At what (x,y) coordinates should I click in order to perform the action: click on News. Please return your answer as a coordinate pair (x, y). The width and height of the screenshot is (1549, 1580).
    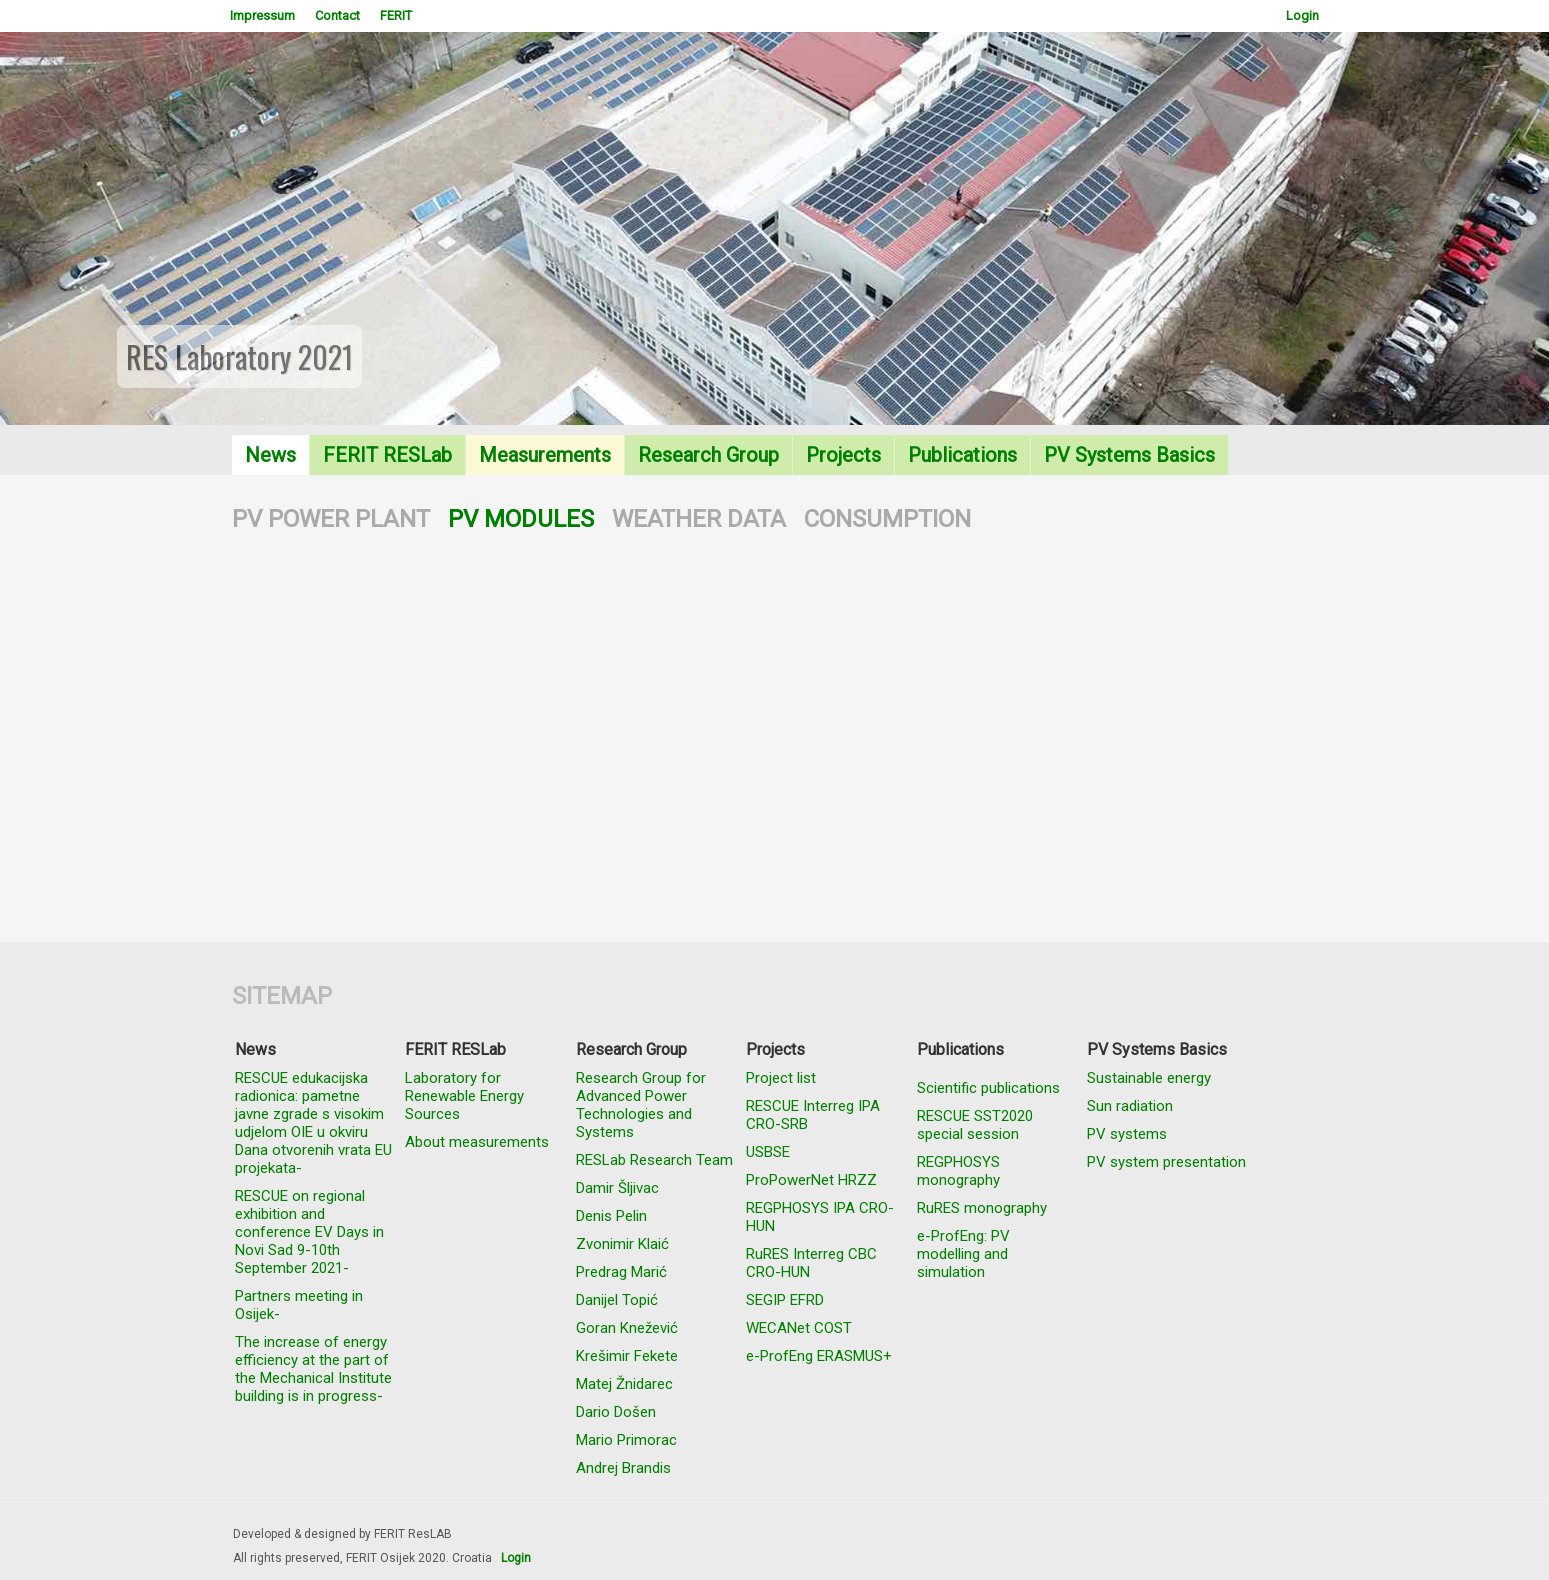
    Looking at the image, I should click on (270, 455).